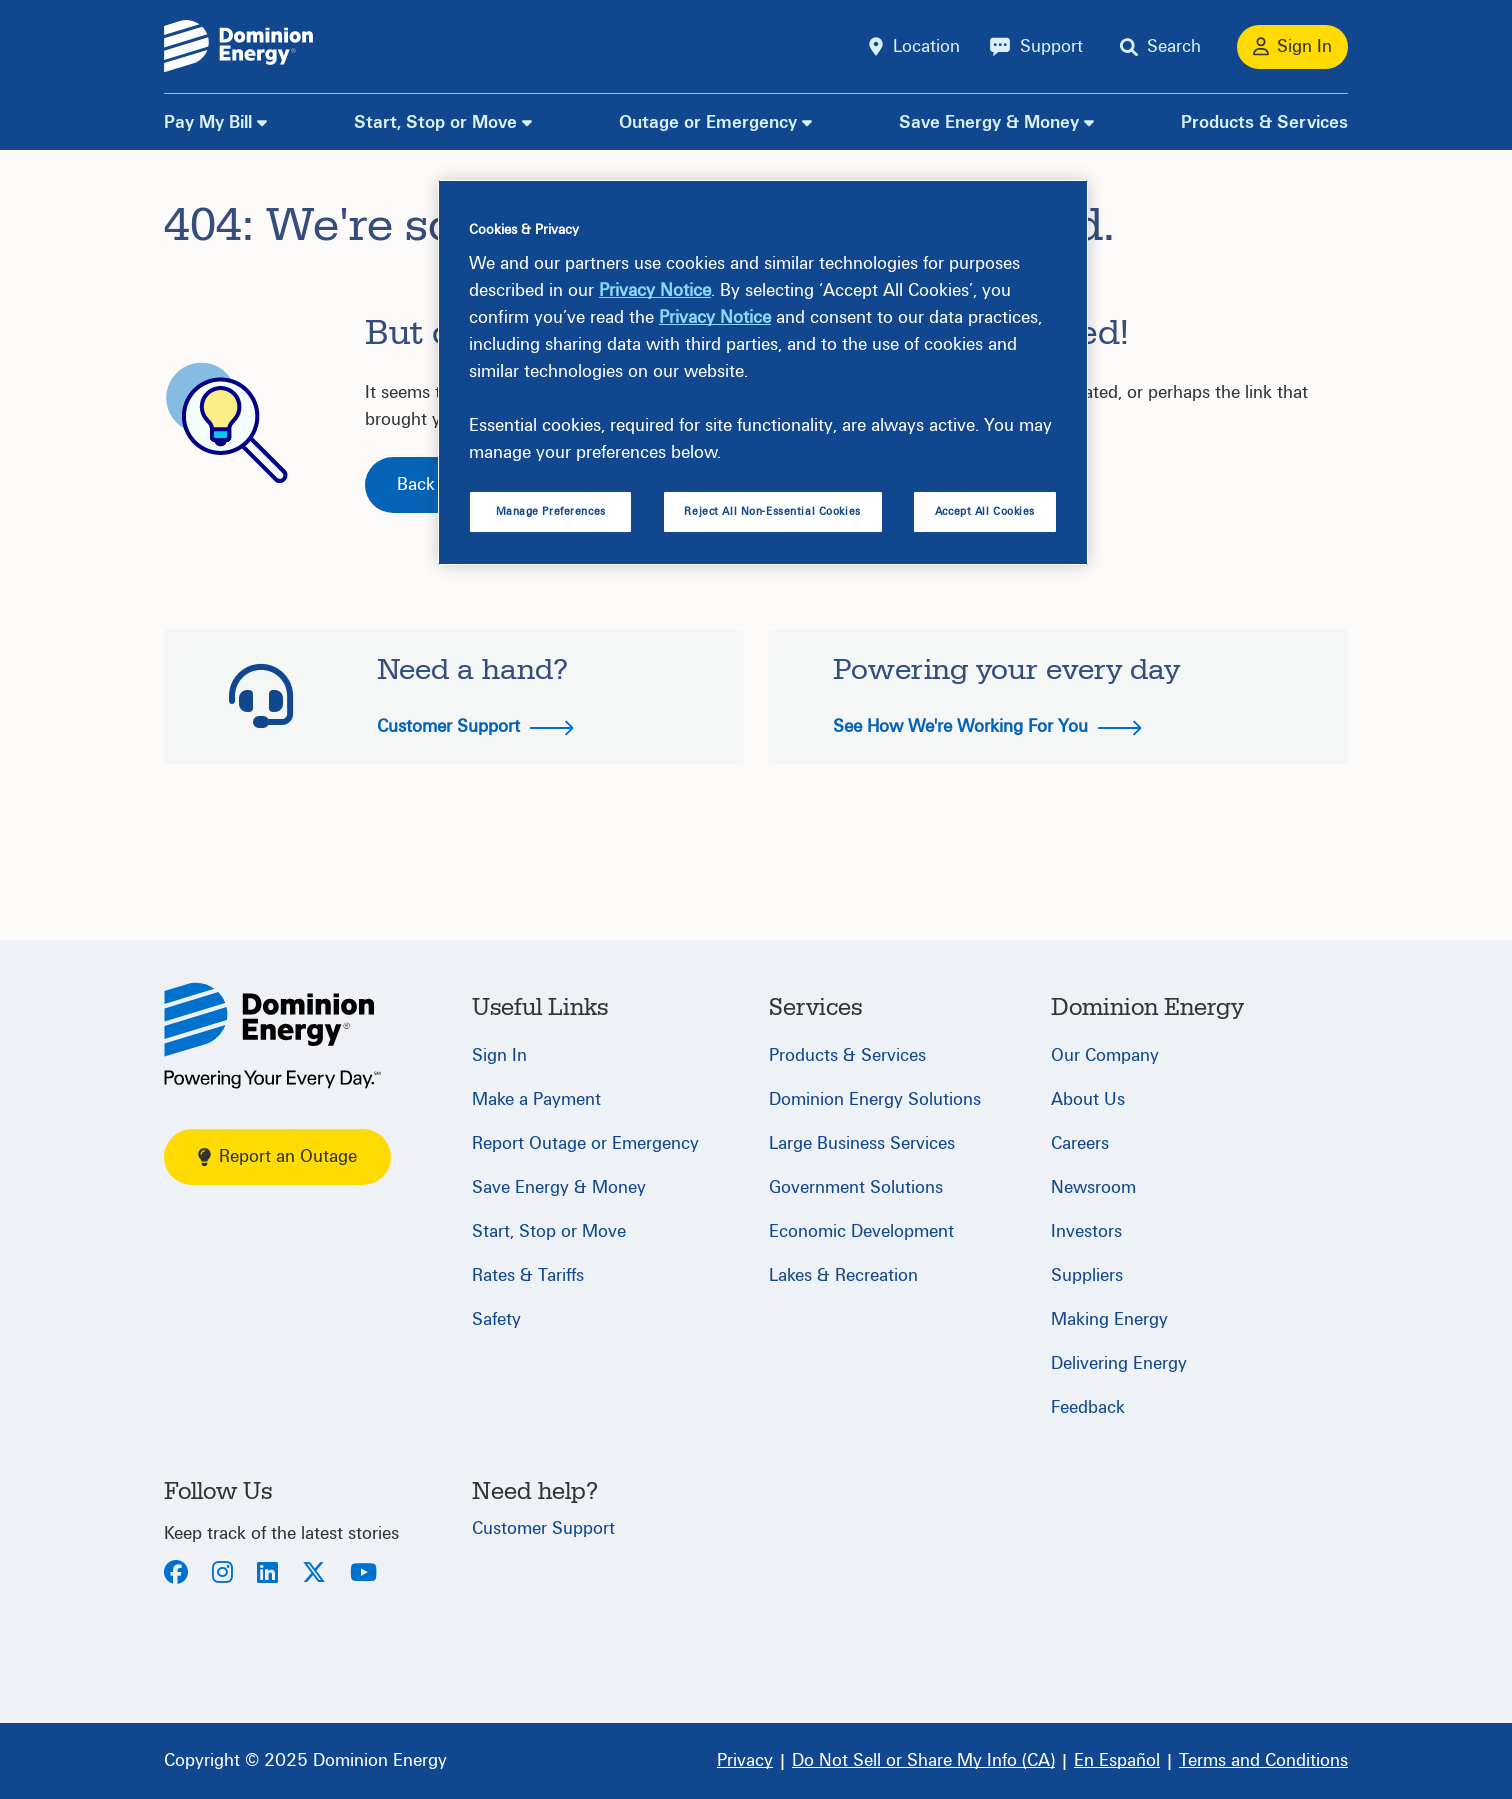 This screenshot has height=1799, width=1512. Describe the element at coordinates (923, 1761) in the screenshot. I see `[Do Not Sell or Share My Info (CA)]` at that location.